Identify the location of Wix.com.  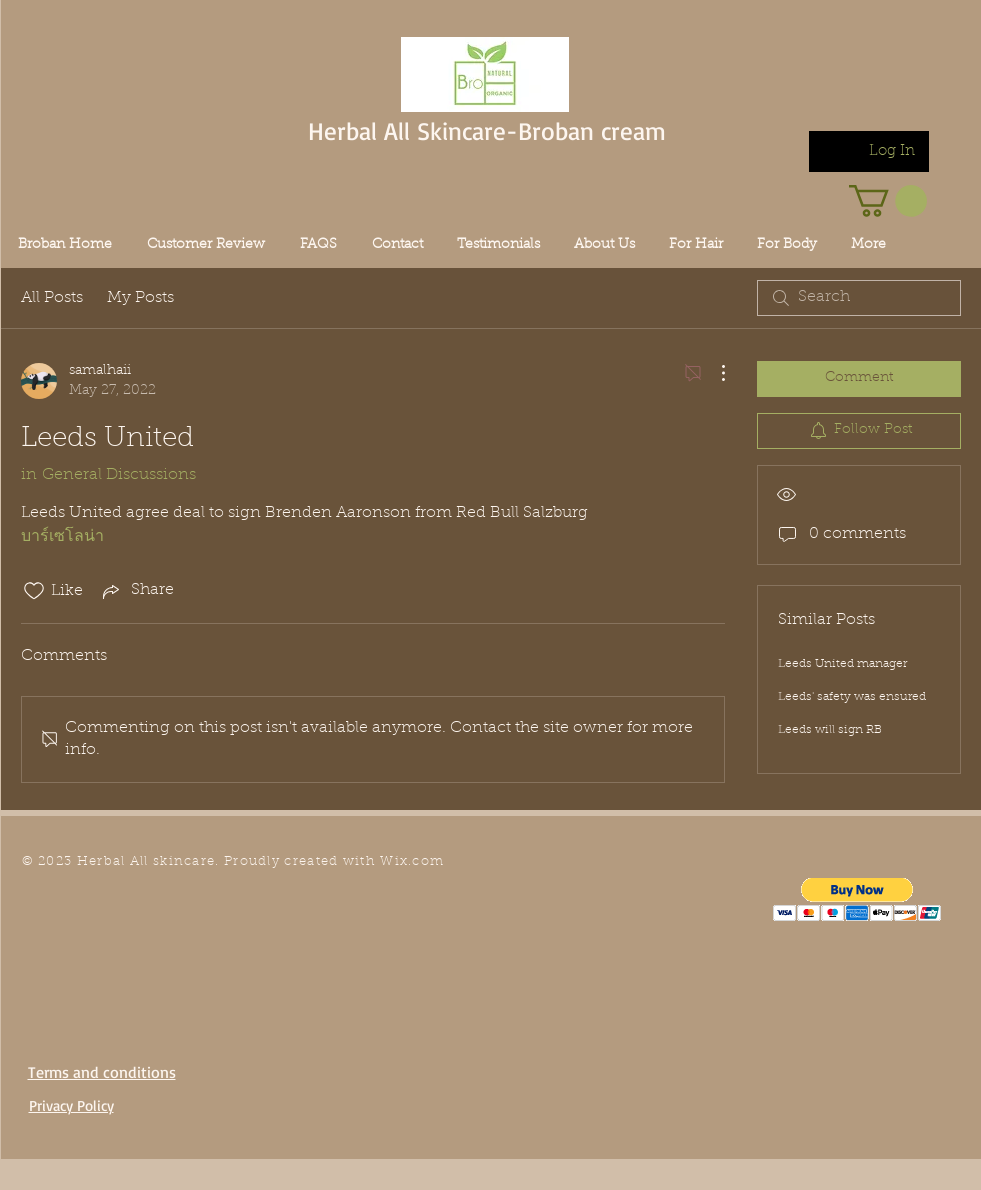
(412, 861).